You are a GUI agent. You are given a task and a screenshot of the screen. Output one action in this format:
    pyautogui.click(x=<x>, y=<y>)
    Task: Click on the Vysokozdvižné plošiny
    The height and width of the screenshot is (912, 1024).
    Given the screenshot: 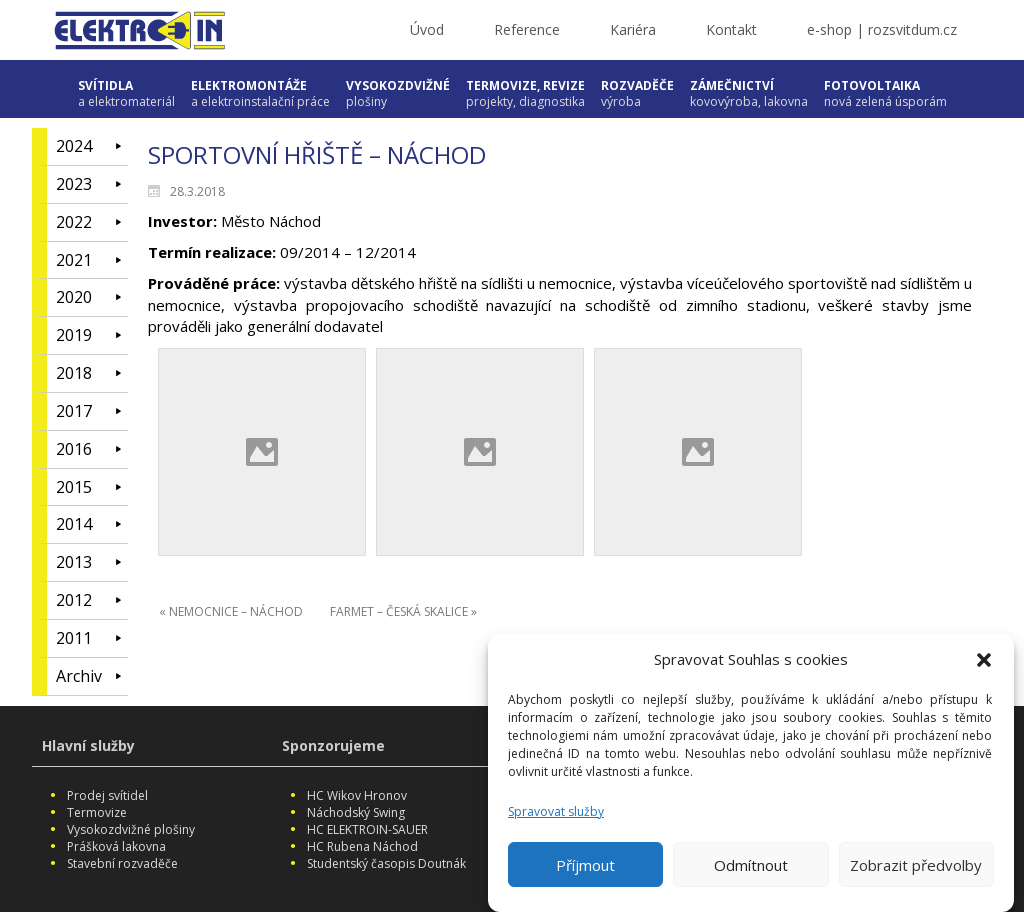 What is the action you would take?
    pyautogui.click(x=131, y=829)
    